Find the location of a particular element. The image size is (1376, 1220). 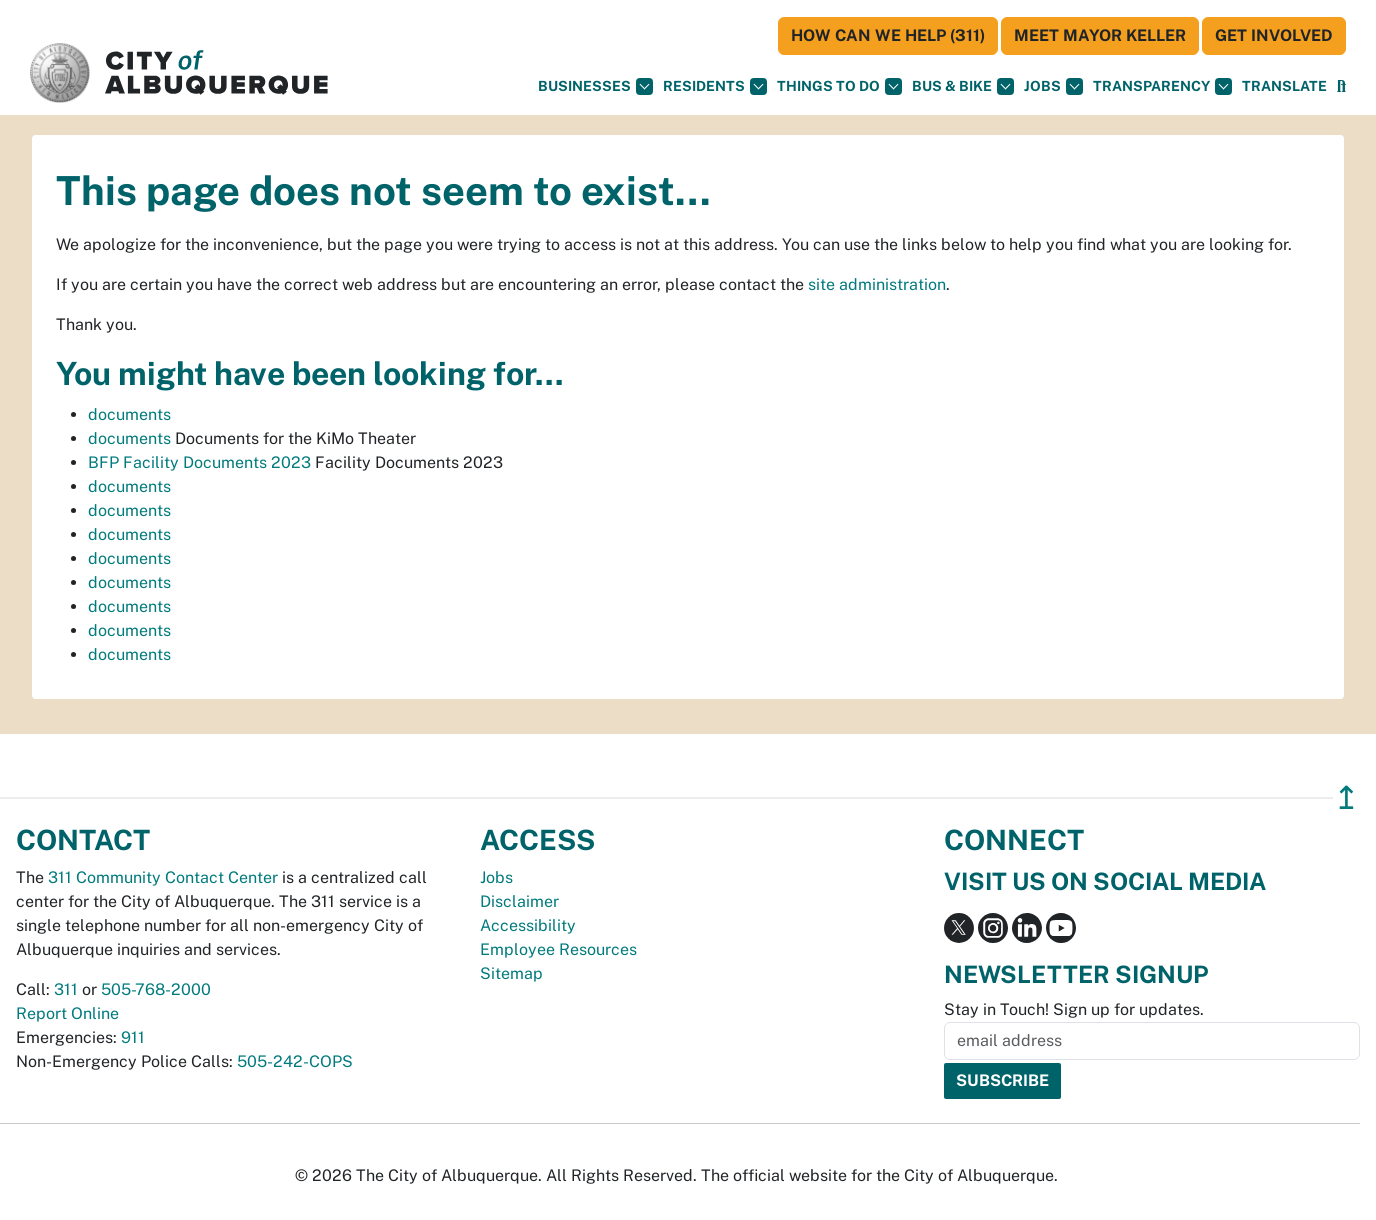

[Open Search] is located at coordinates (1341, 86).